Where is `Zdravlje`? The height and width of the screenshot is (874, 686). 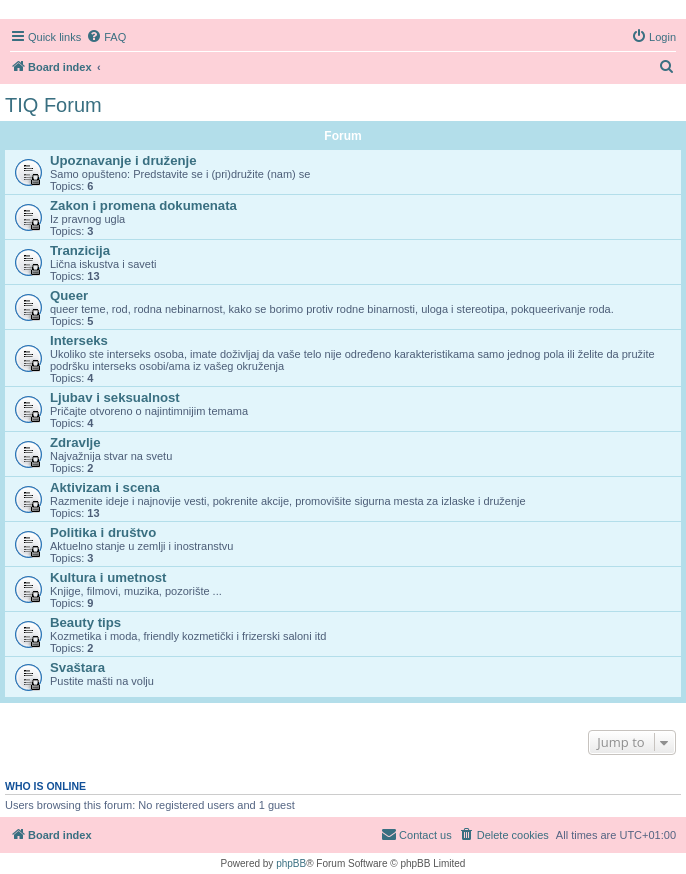 Zdravlje is located at coordinates (75, 442).